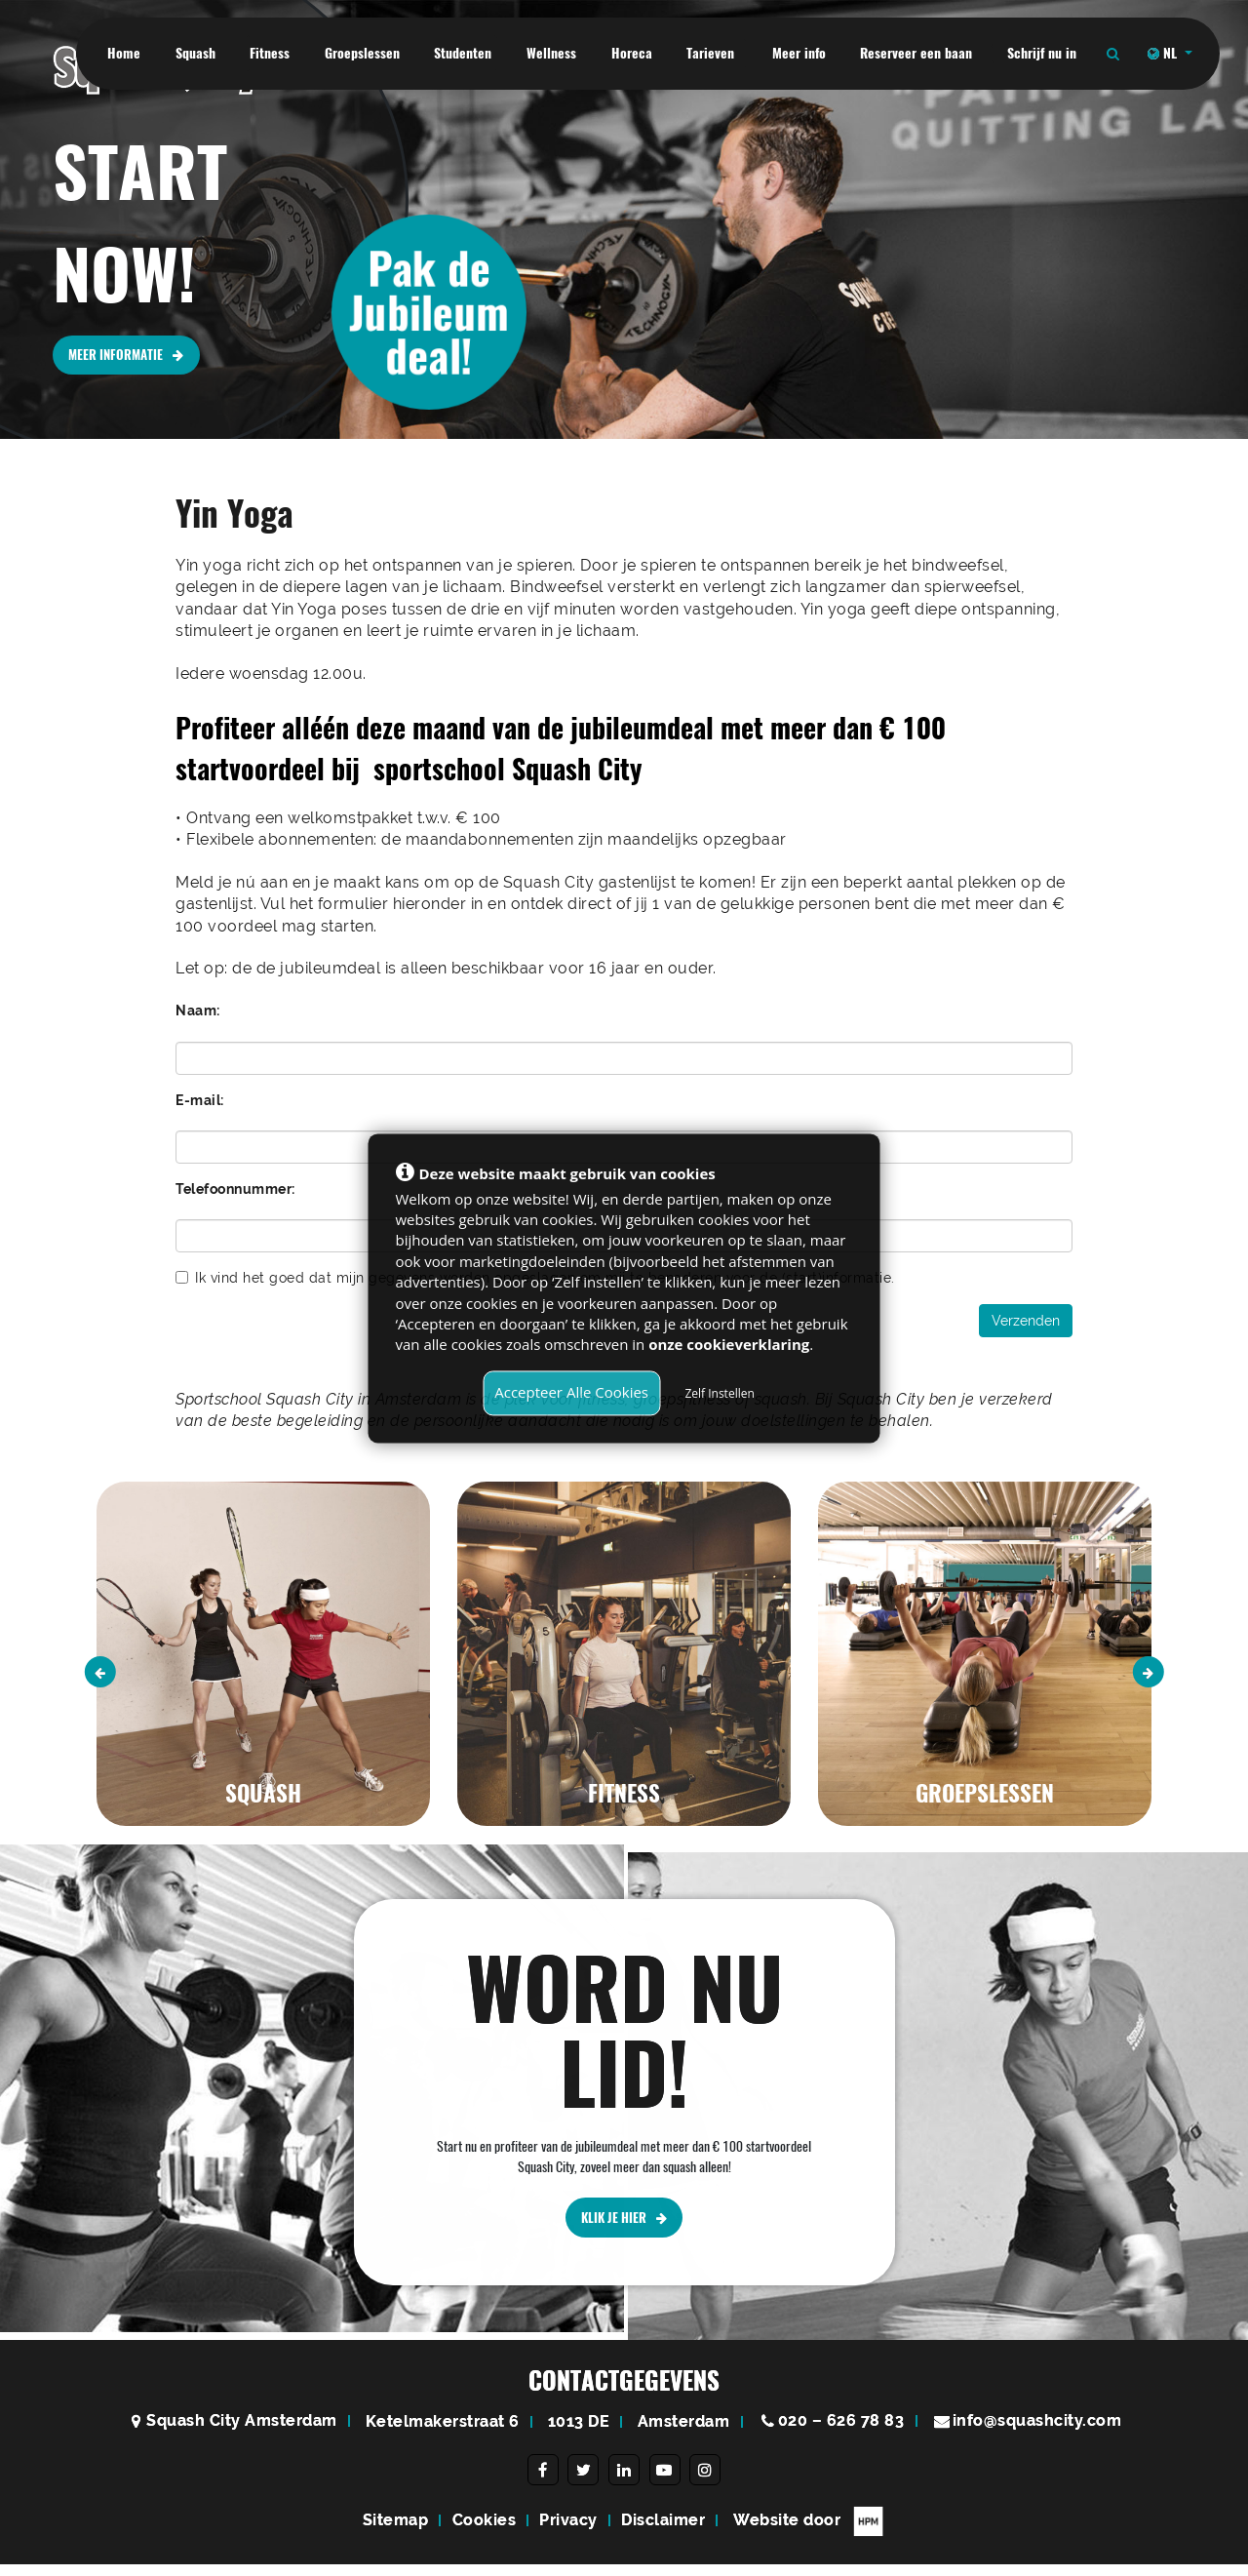 Image resolution: width=1248 pixels, height=2576 pixels. What do you see at coordinates (1164, 53) in the screenshot?
I see `NL` at bounding box center [1164, 53].